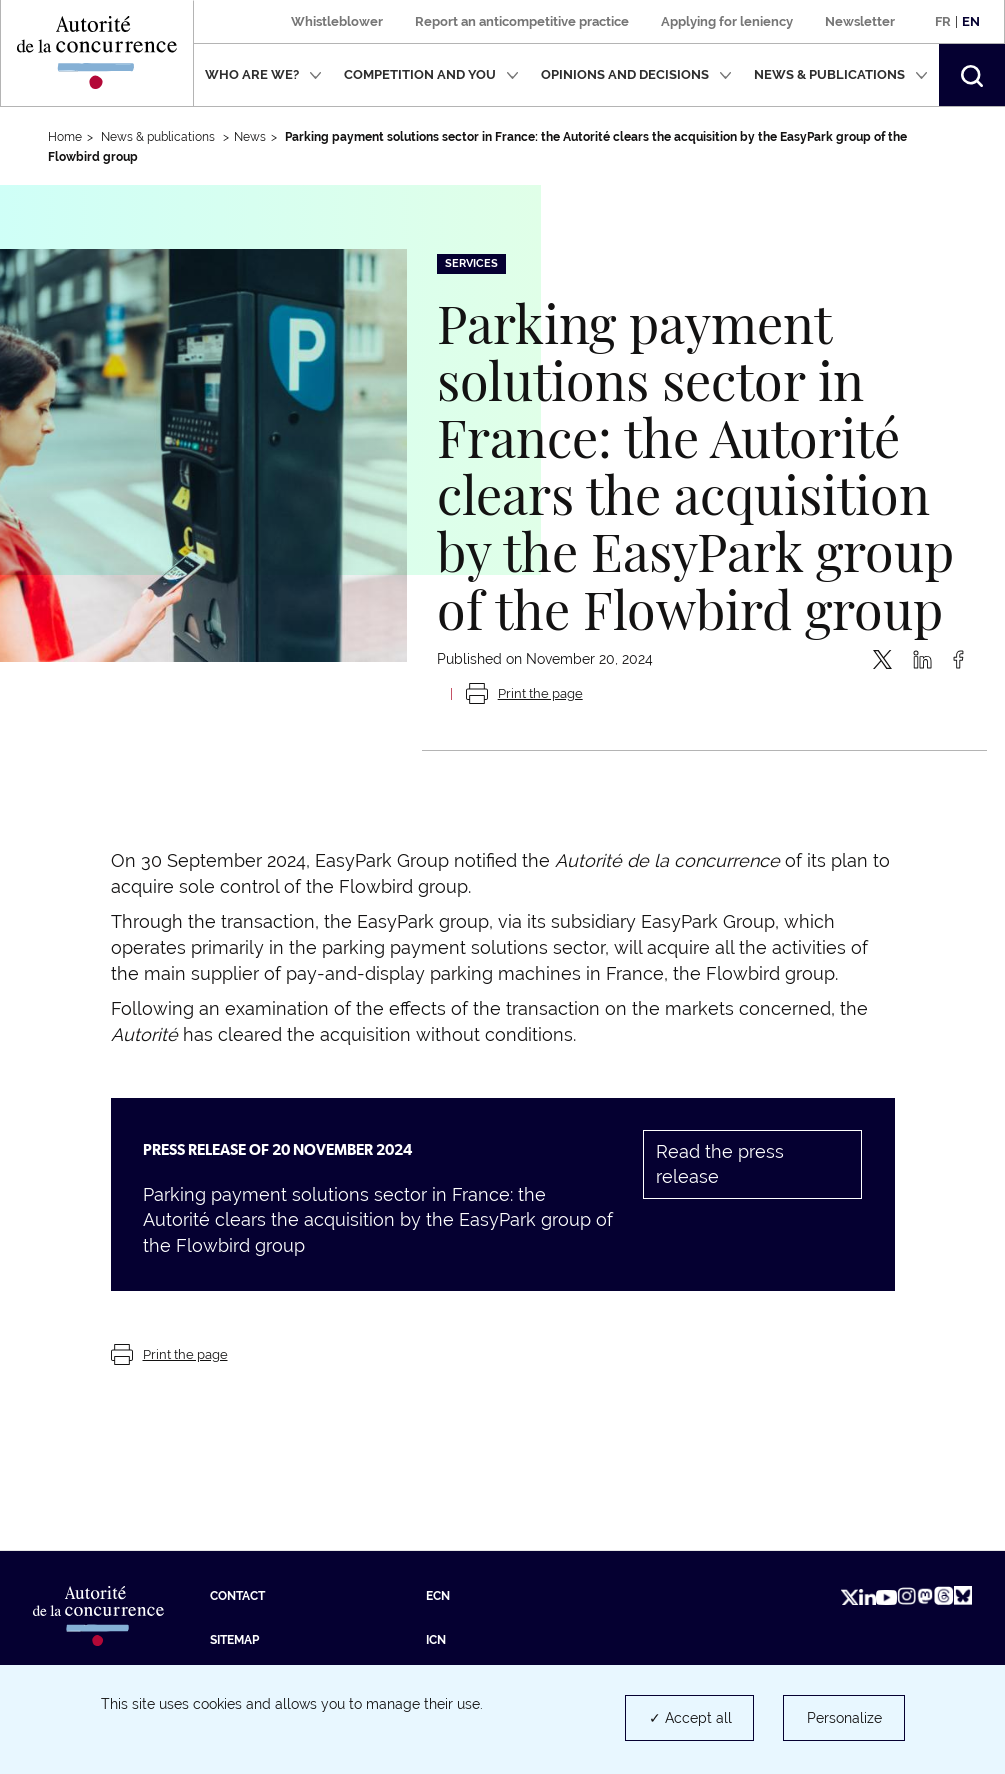 The image size is (1005, 1774). Describe the element at coordinates (522, 21) in the screenshot. I see `Report an anticompetitive practice` at that location.